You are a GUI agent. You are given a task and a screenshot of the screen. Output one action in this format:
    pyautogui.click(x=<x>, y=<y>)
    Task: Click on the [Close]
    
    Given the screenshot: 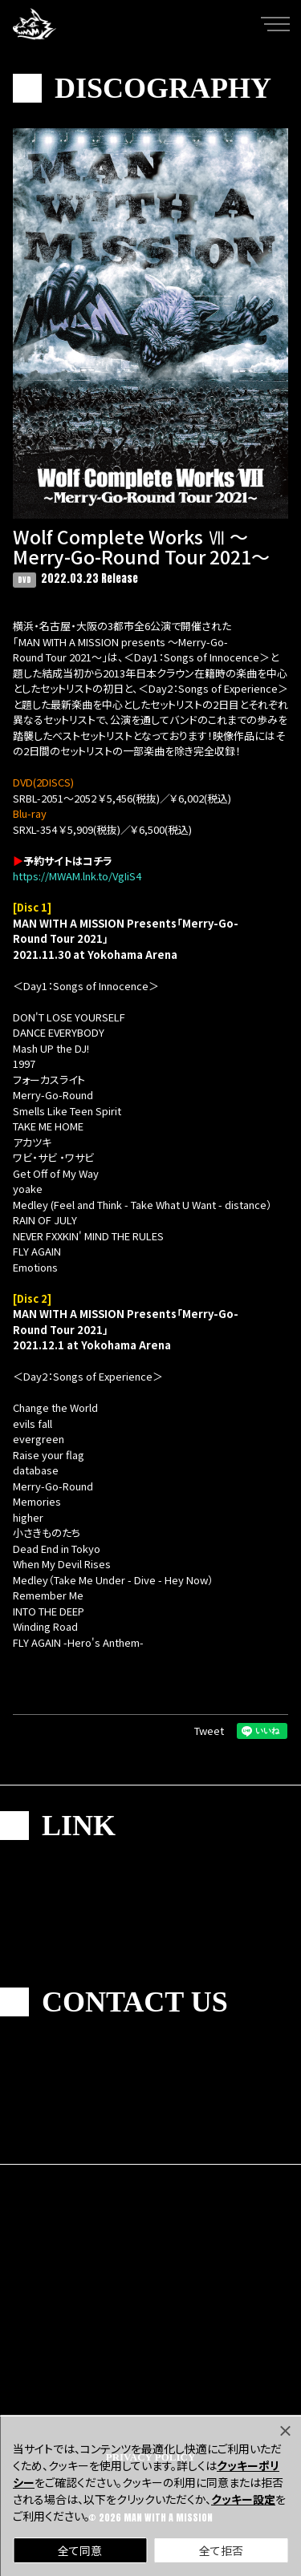 What is the action you would take?
    pyautogui.click(x=285, y=2431)
    